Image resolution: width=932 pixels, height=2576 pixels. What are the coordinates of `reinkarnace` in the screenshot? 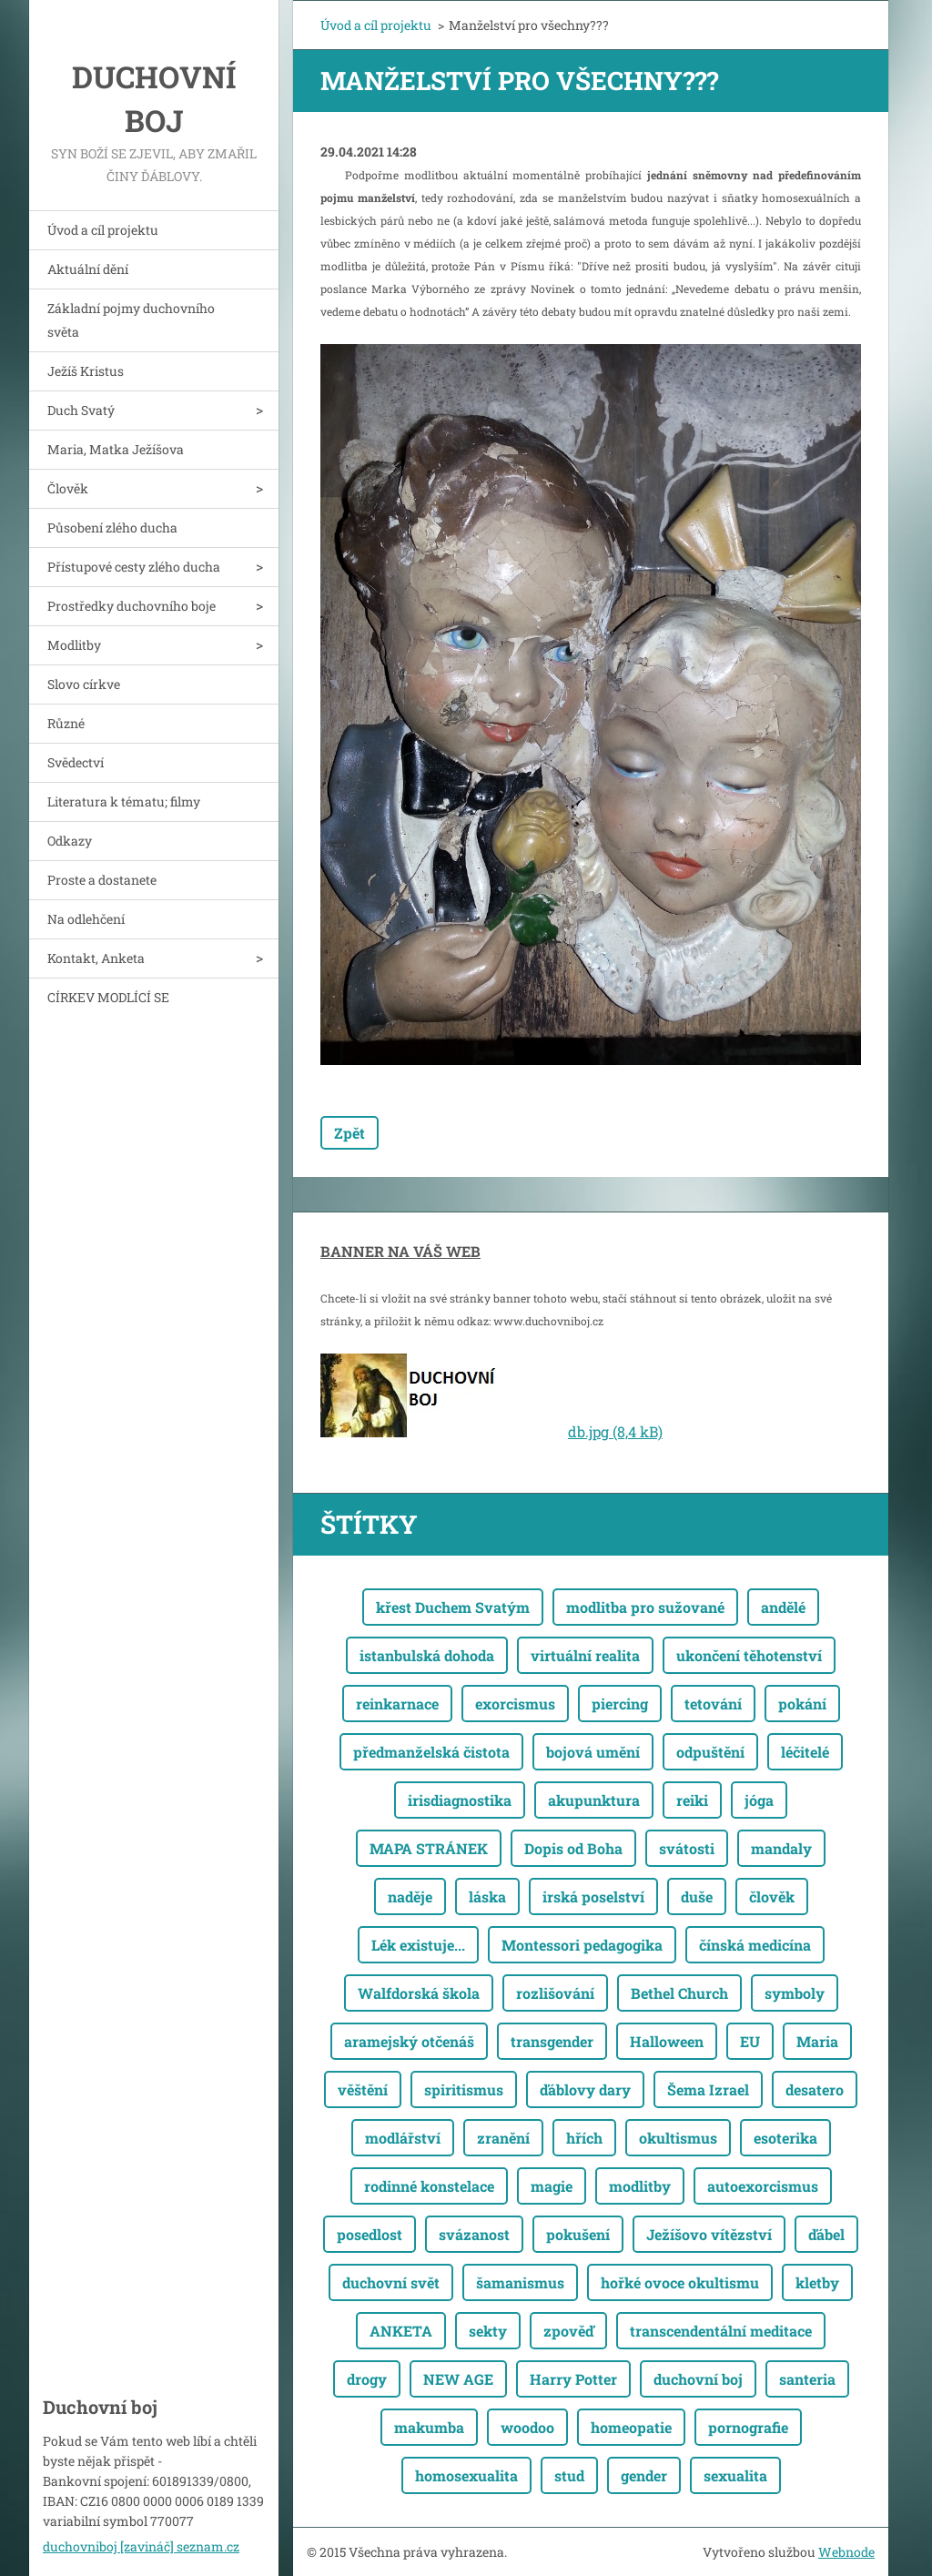 It's located at (397, 1703).